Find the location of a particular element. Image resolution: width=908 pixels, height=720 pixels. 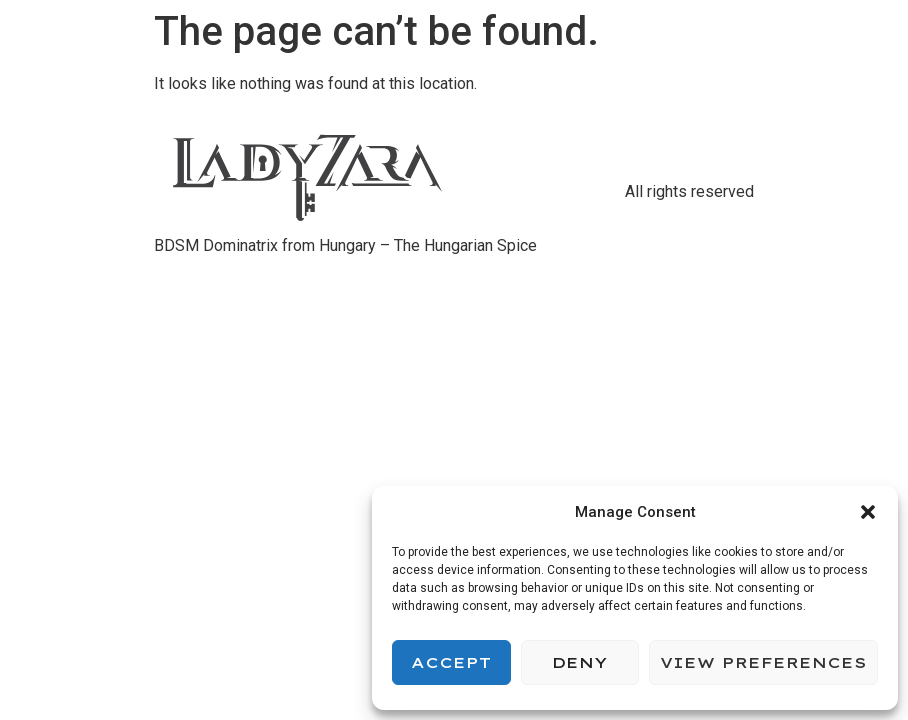

Deny is located at coordinates (579, 662).